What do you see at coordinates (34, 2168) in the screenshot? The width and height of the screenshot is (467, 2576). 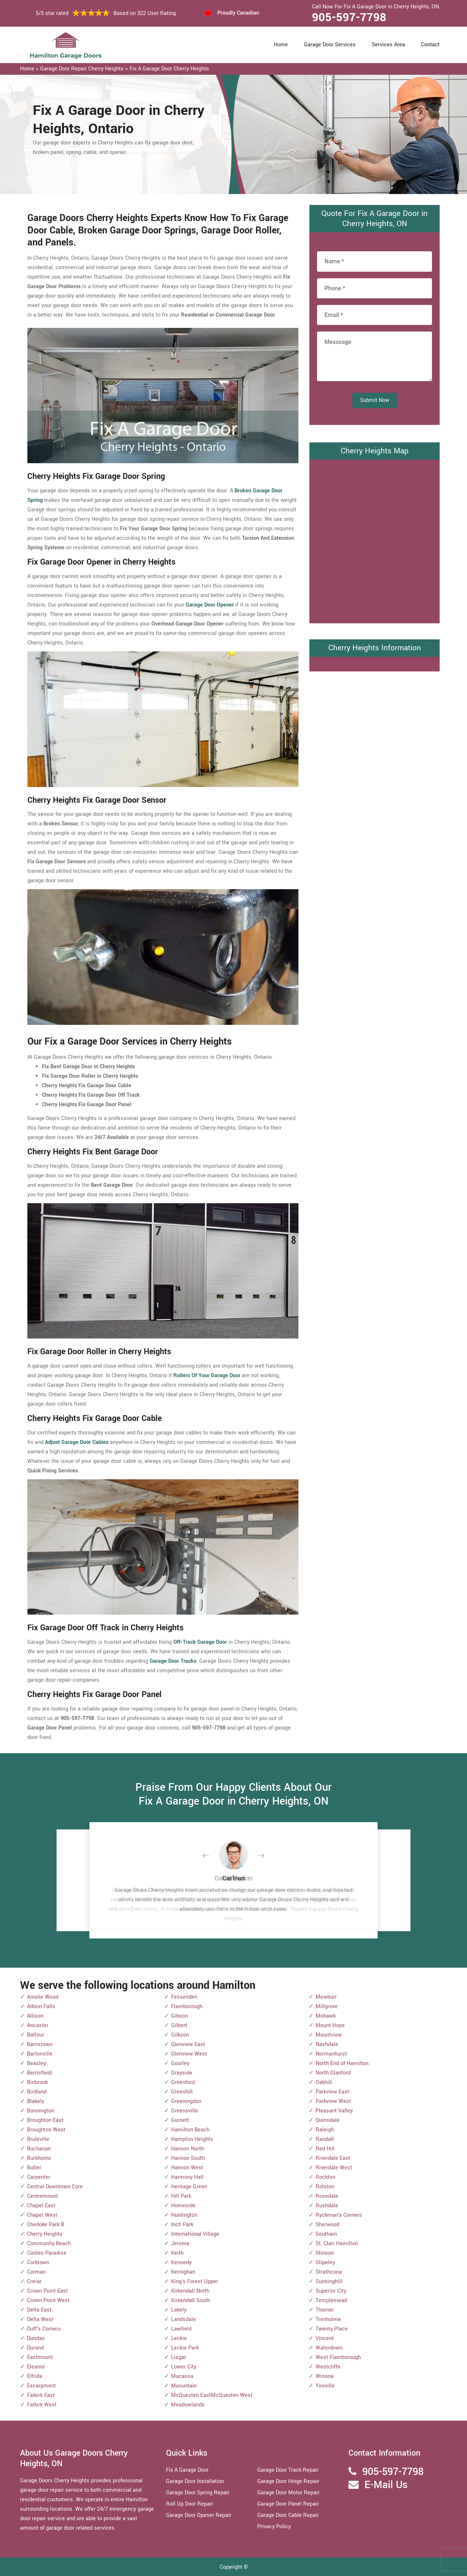 I see `Butler` at bounding box center [34, 2168].